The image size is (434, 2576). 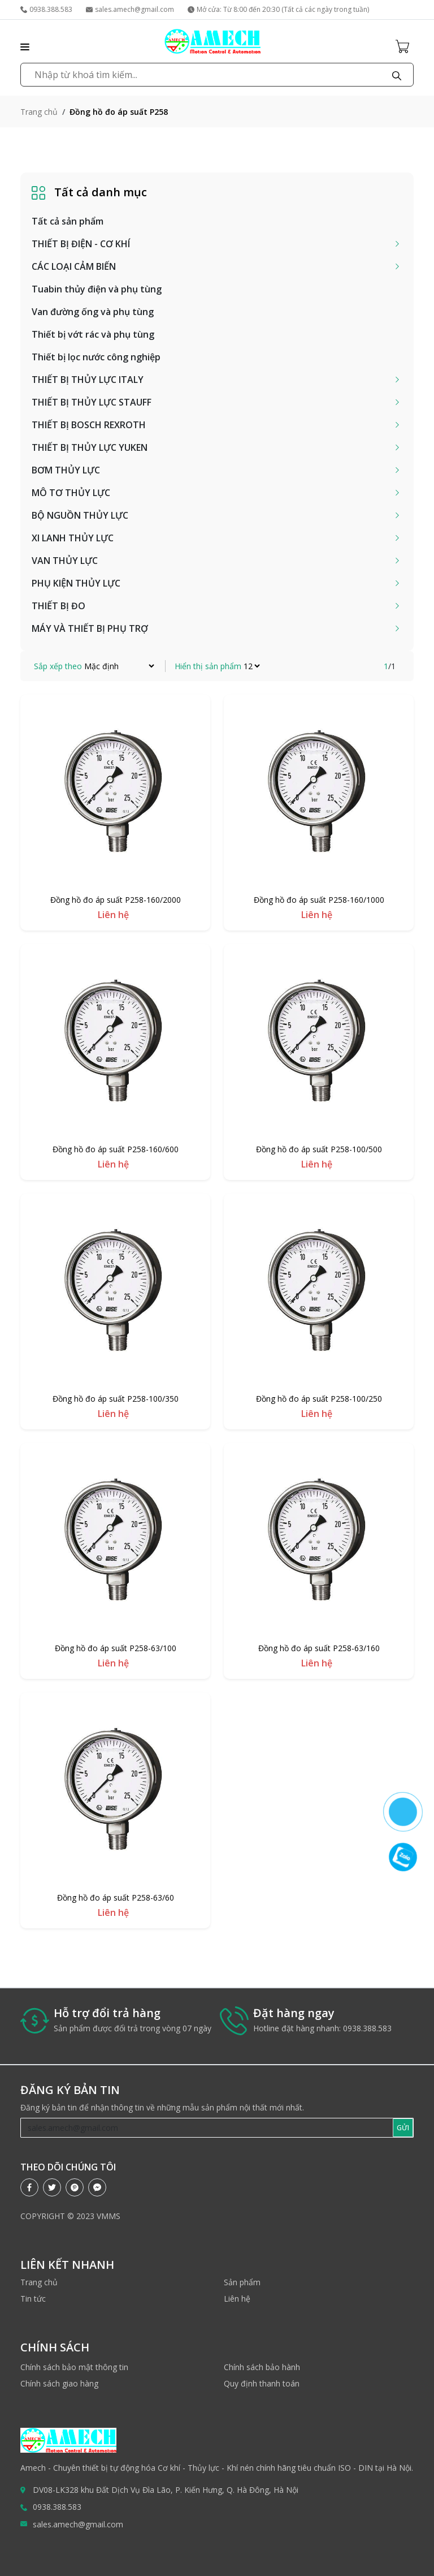 I want to click on CÁC LOẠI CẢM BIẾN, so click(x=74, y=266).